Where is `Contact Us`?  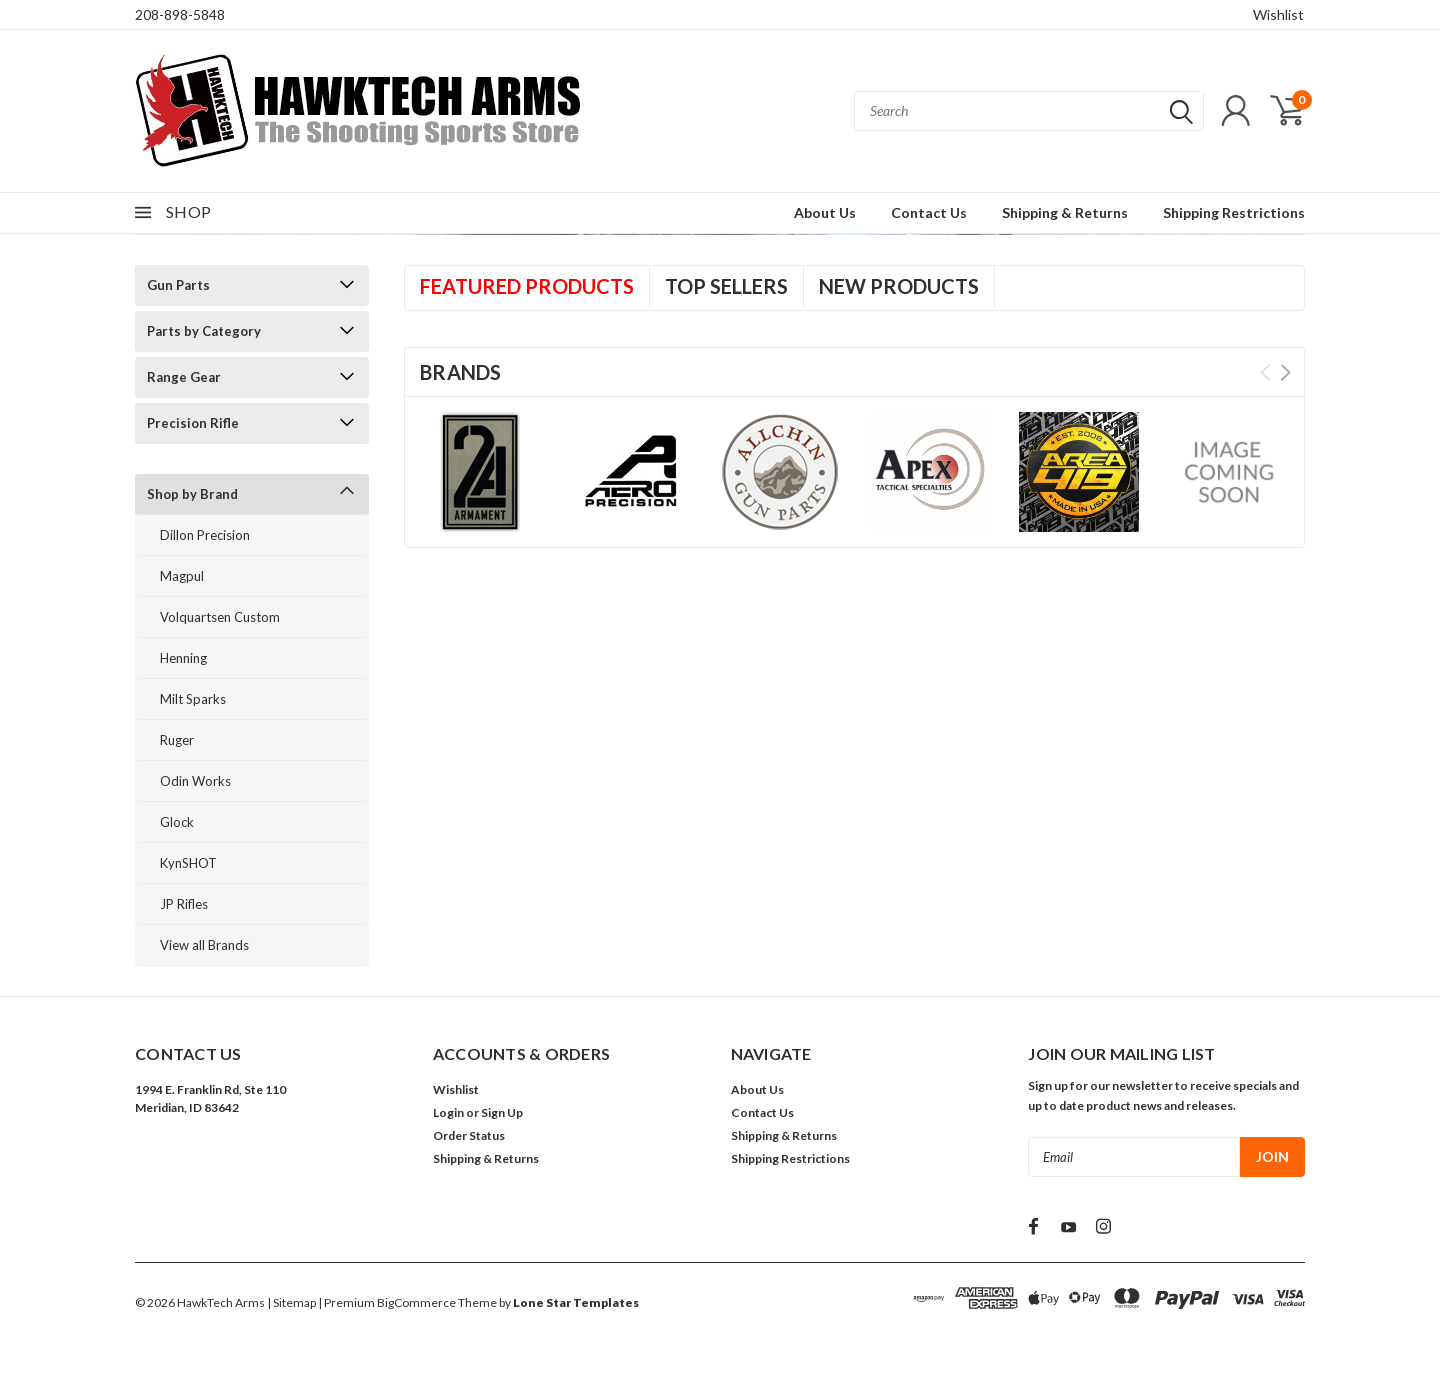 Contact Us is located at coordinates (929, 212).